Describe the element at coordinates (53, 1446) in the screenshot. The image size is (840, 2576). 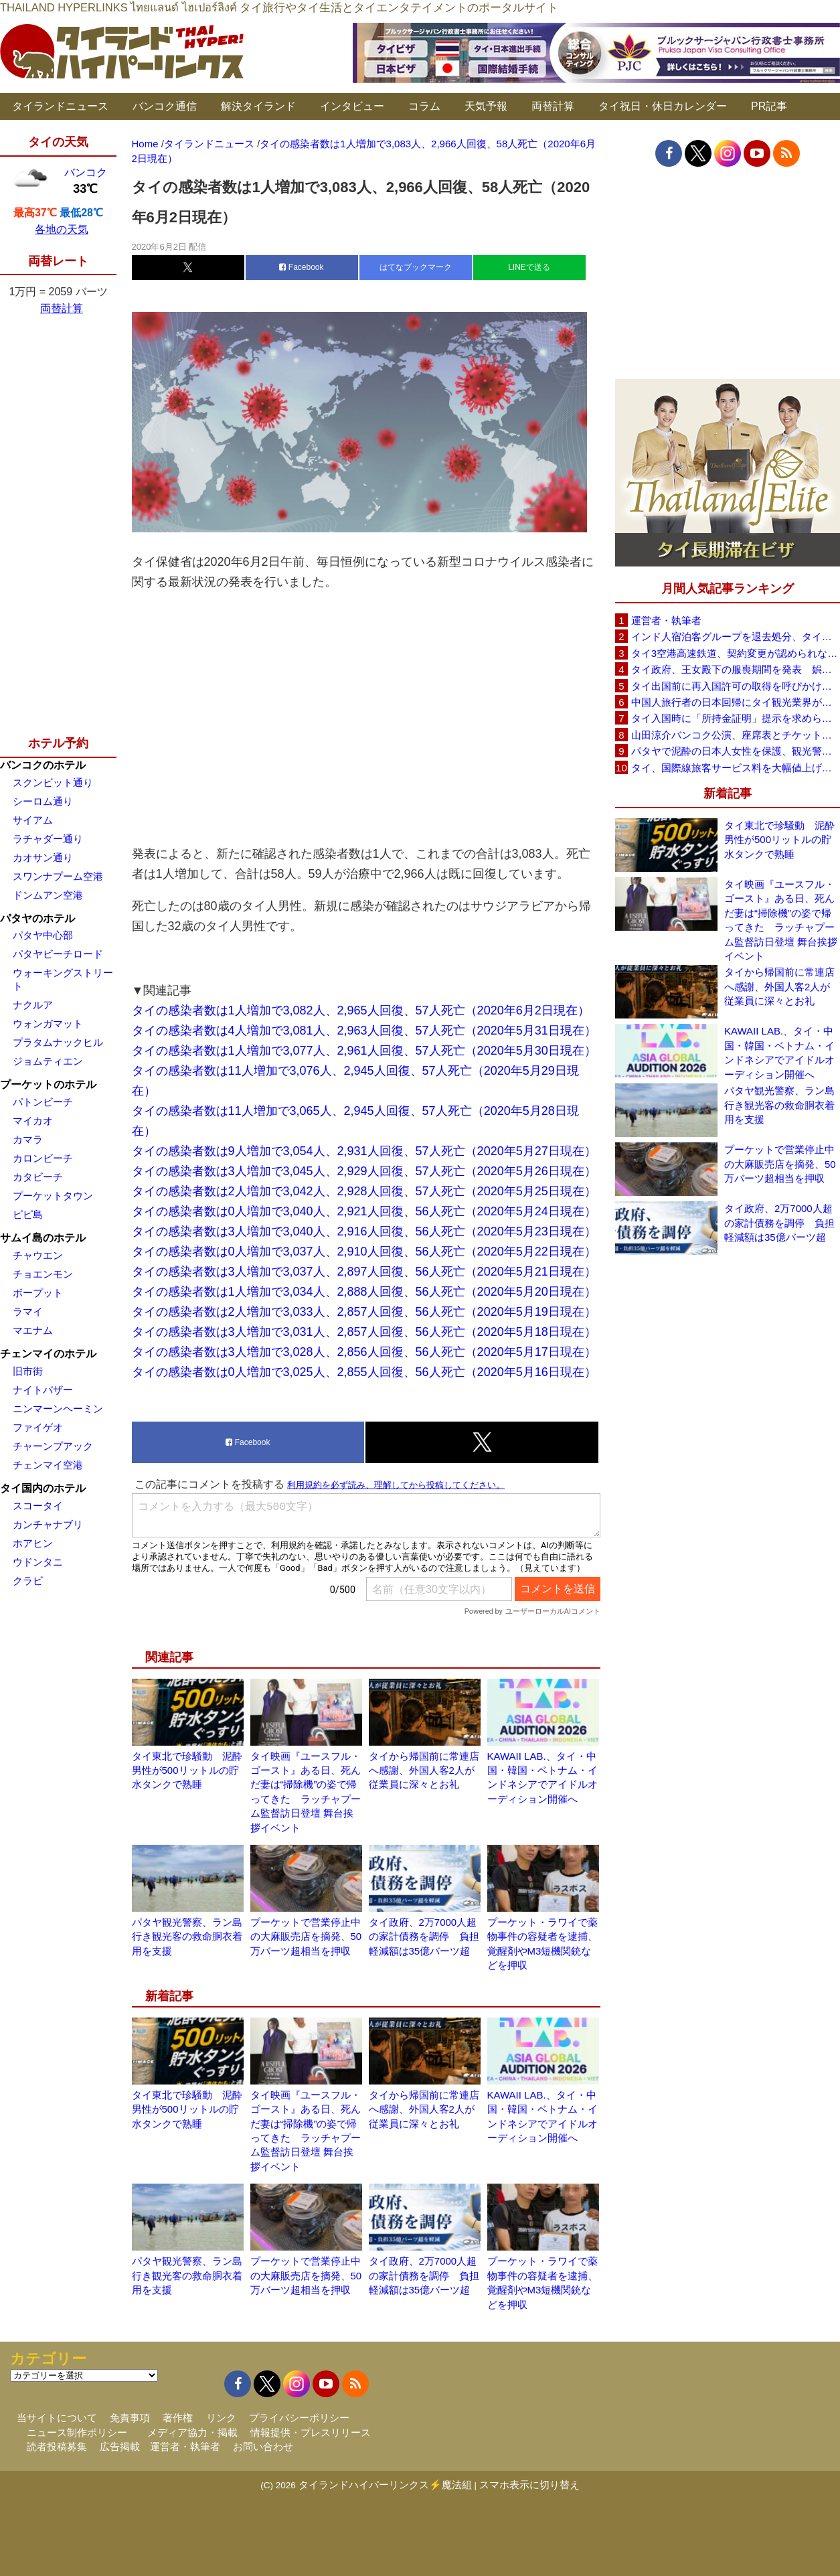
I see `チャーンプアック` at that location.